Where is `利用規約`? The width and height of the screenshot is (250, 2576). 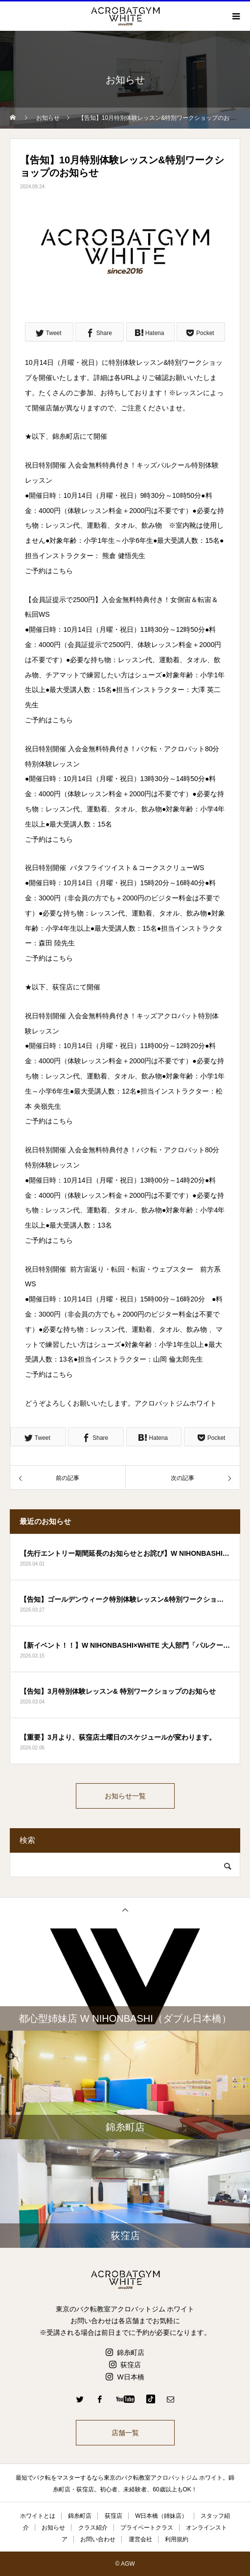
利用規約 is located at coordinates (176, 2539).